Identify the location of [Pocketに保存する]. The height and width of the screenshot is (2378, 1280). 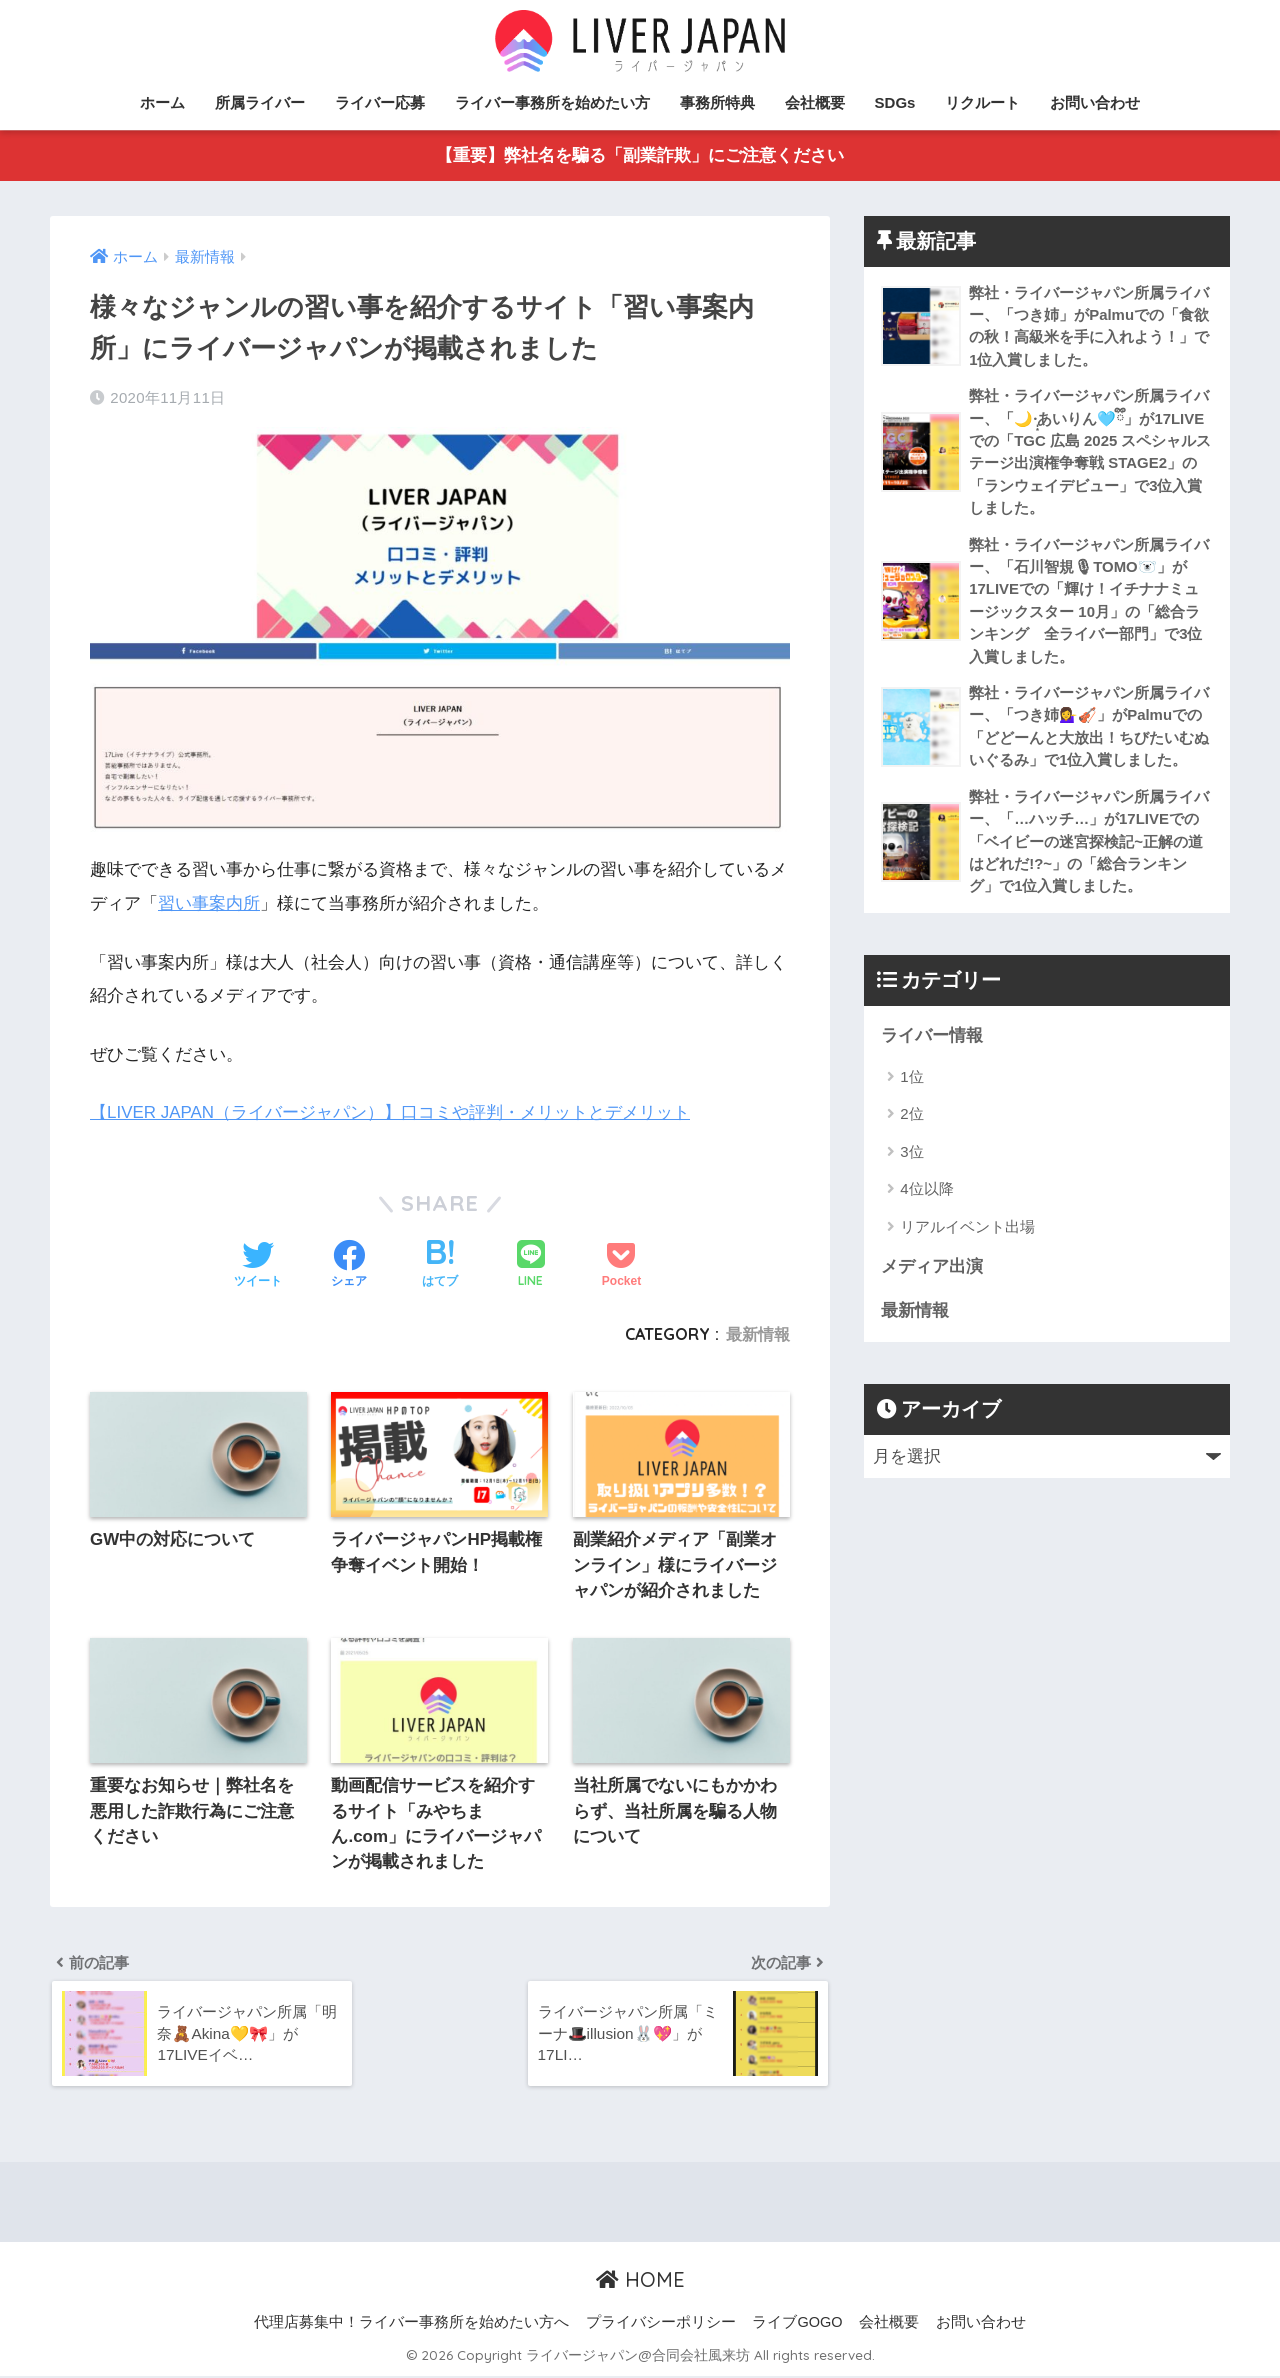
(621, 1265).